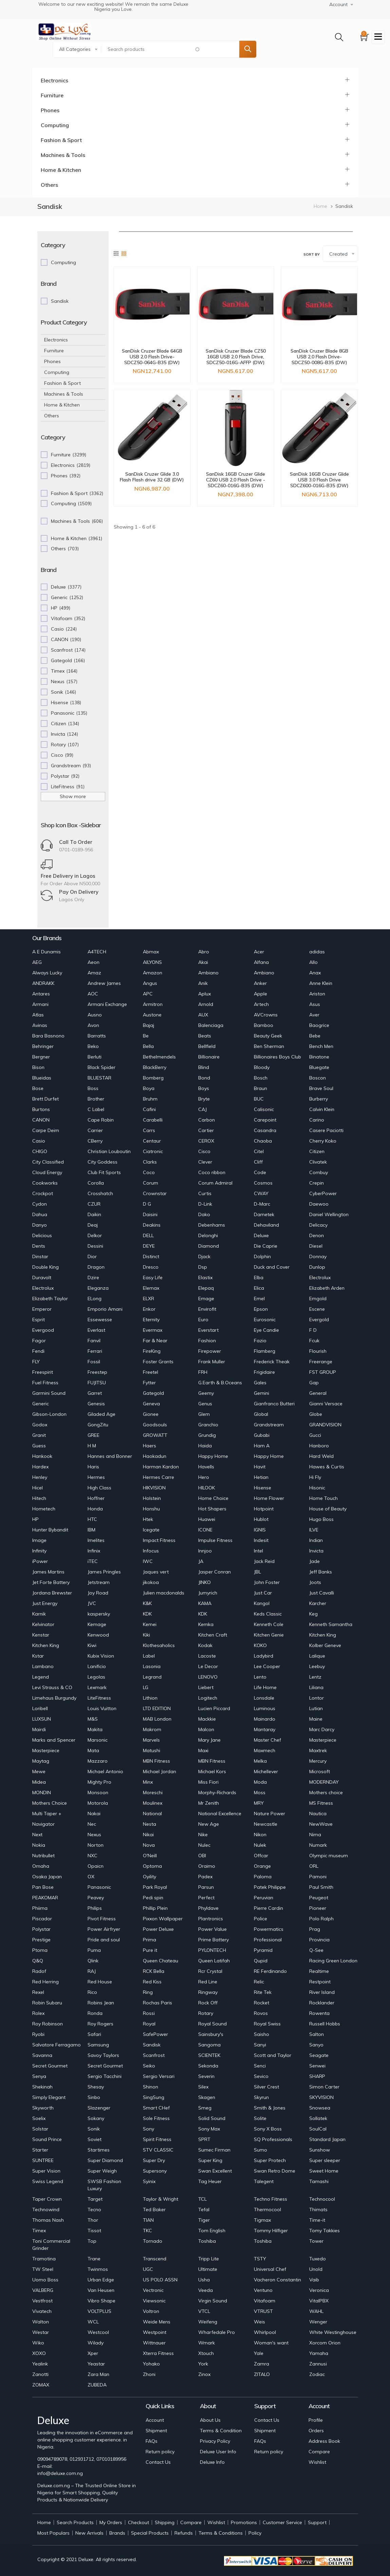 The width and height of the screenshot is (390, 2576). What do you see at coordinates (260, 1645) in the screenshot?
I see `KOKO` at bounding box center [260, 1645].